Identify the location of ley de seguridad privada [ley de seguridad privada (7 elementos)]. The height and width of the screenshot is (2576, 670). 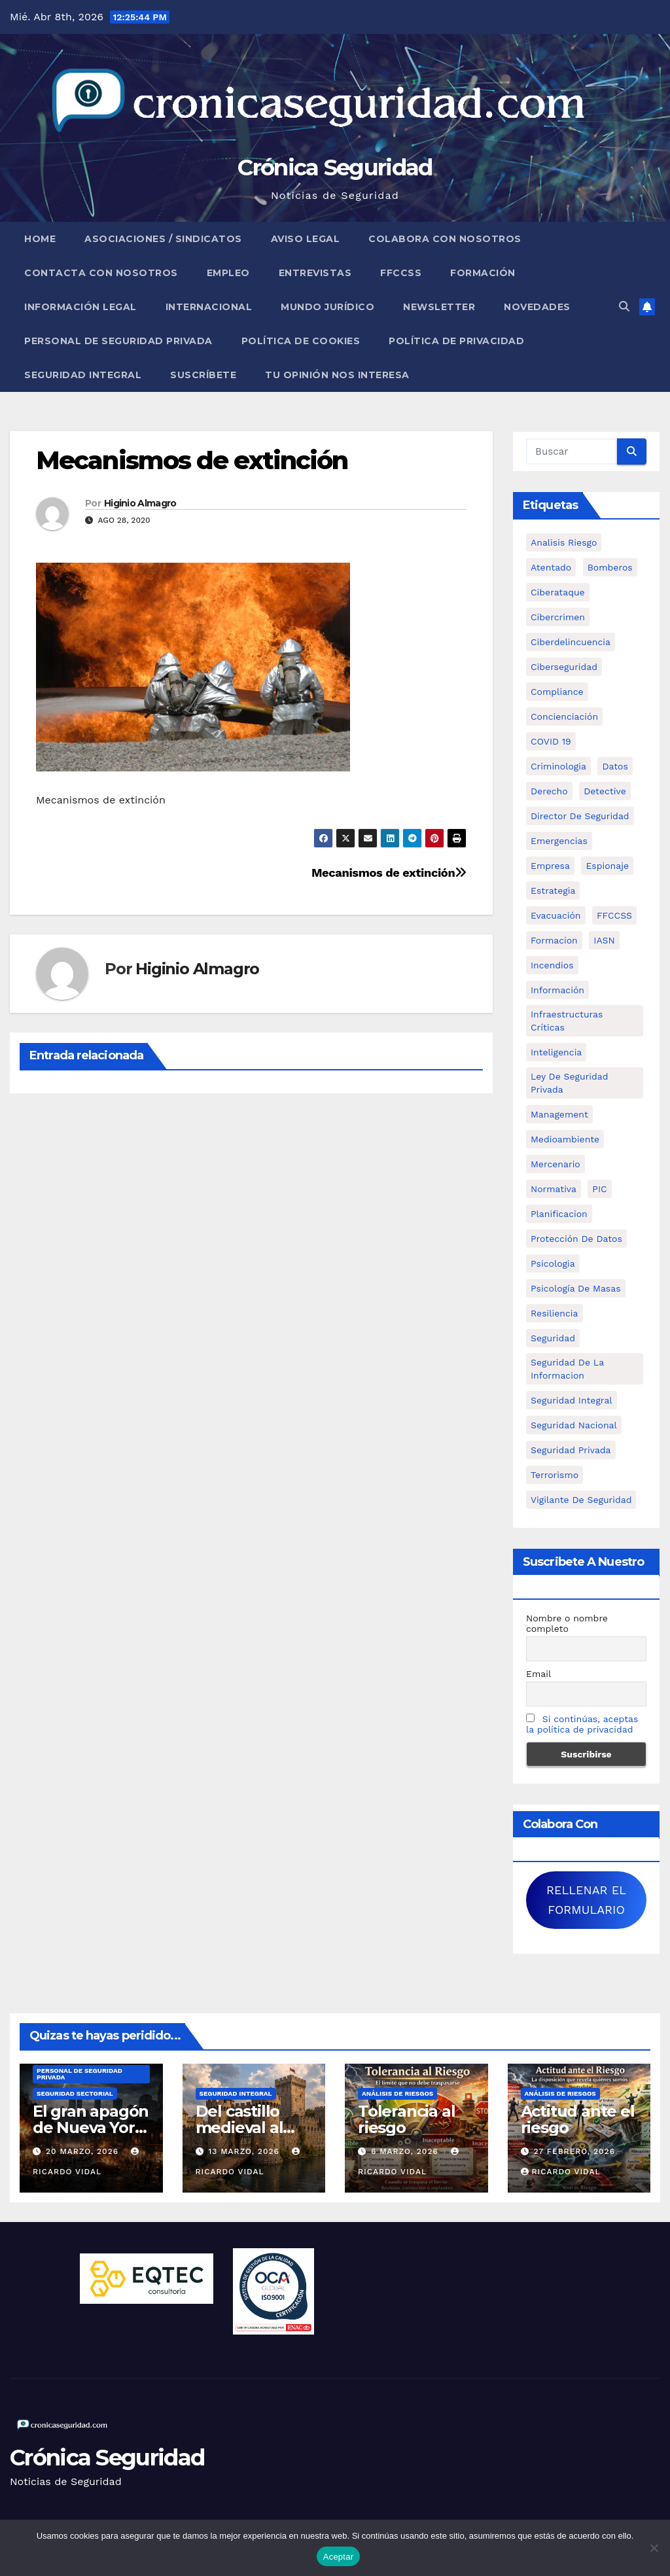
(569, 1083).